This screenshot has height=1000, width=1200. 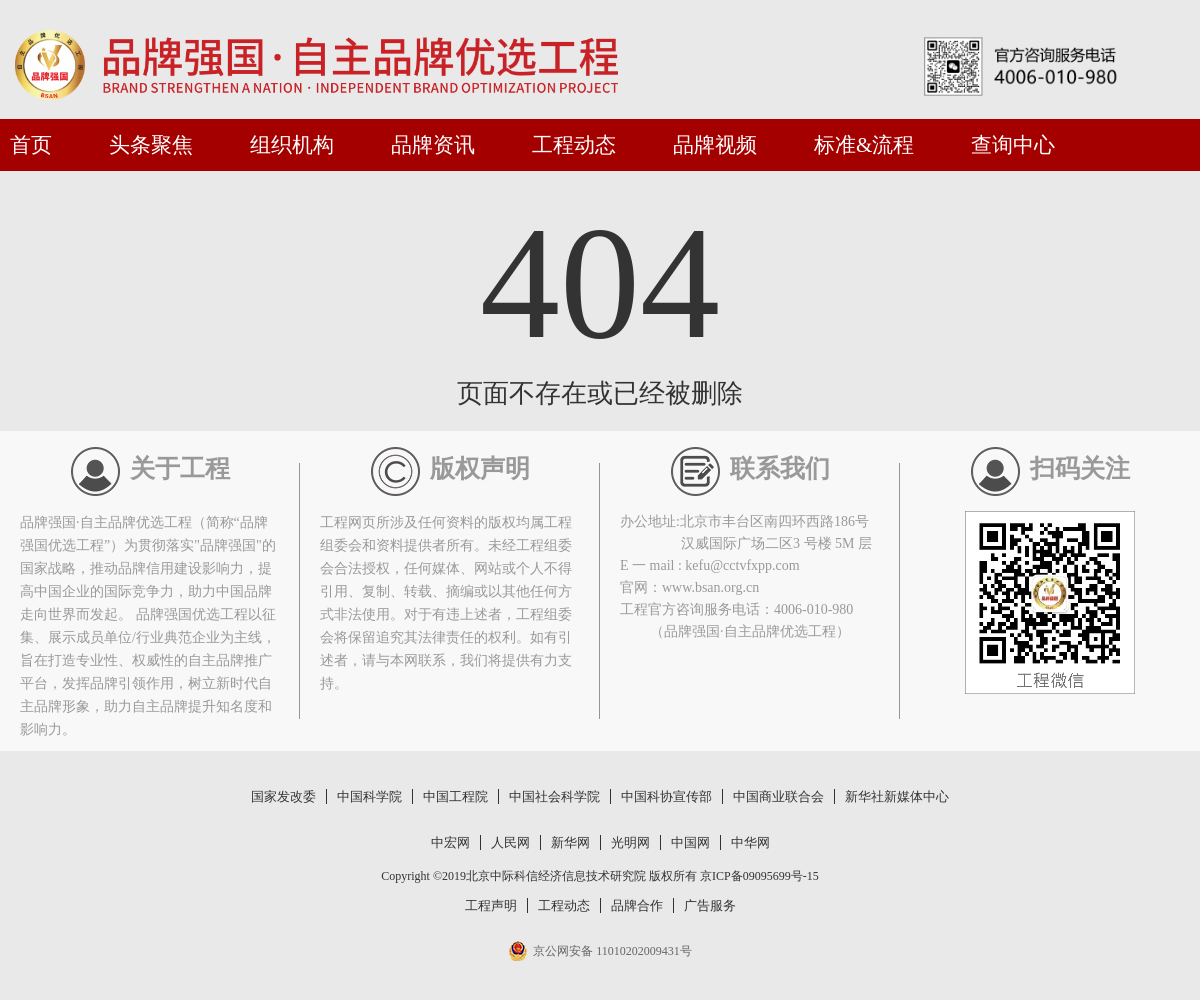 What do you see at coordinates (1013, 145) in the screenshot?
I see `查询中心` at bounding box center [1013, 145].